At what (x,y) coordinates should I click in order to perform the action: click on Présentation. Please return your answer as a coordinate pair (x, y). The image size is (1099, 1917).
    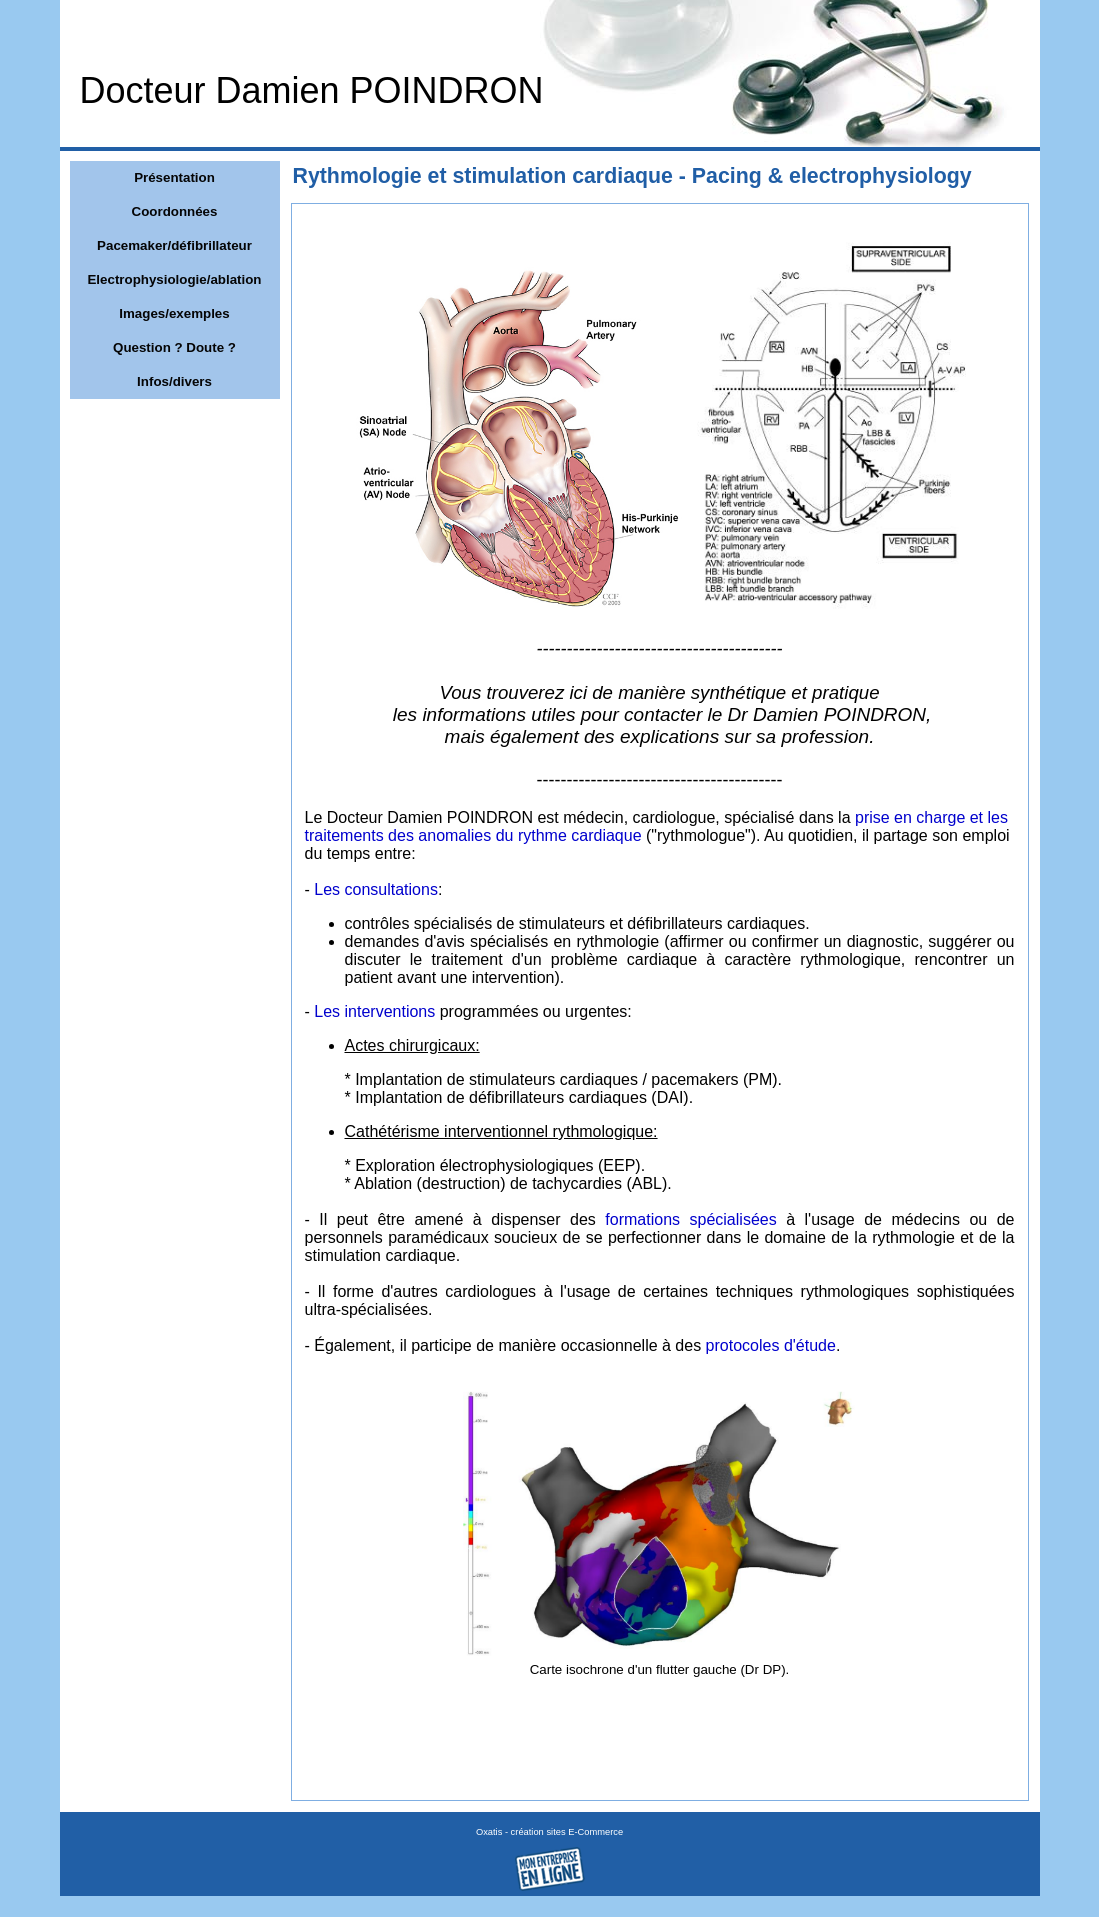
    Looking at the image, I should click on (174, 177).